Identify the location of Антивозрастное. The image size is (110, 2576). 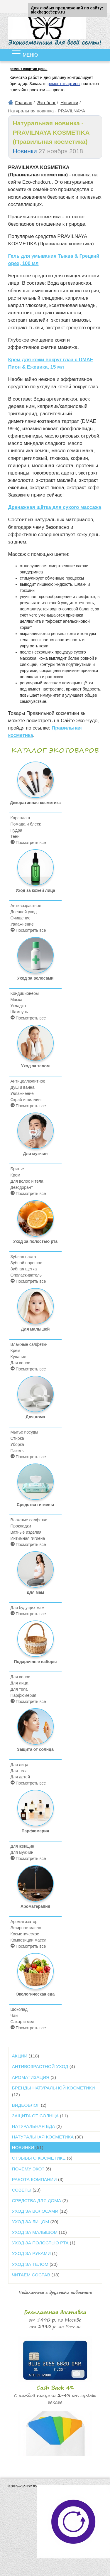
(26, 905).